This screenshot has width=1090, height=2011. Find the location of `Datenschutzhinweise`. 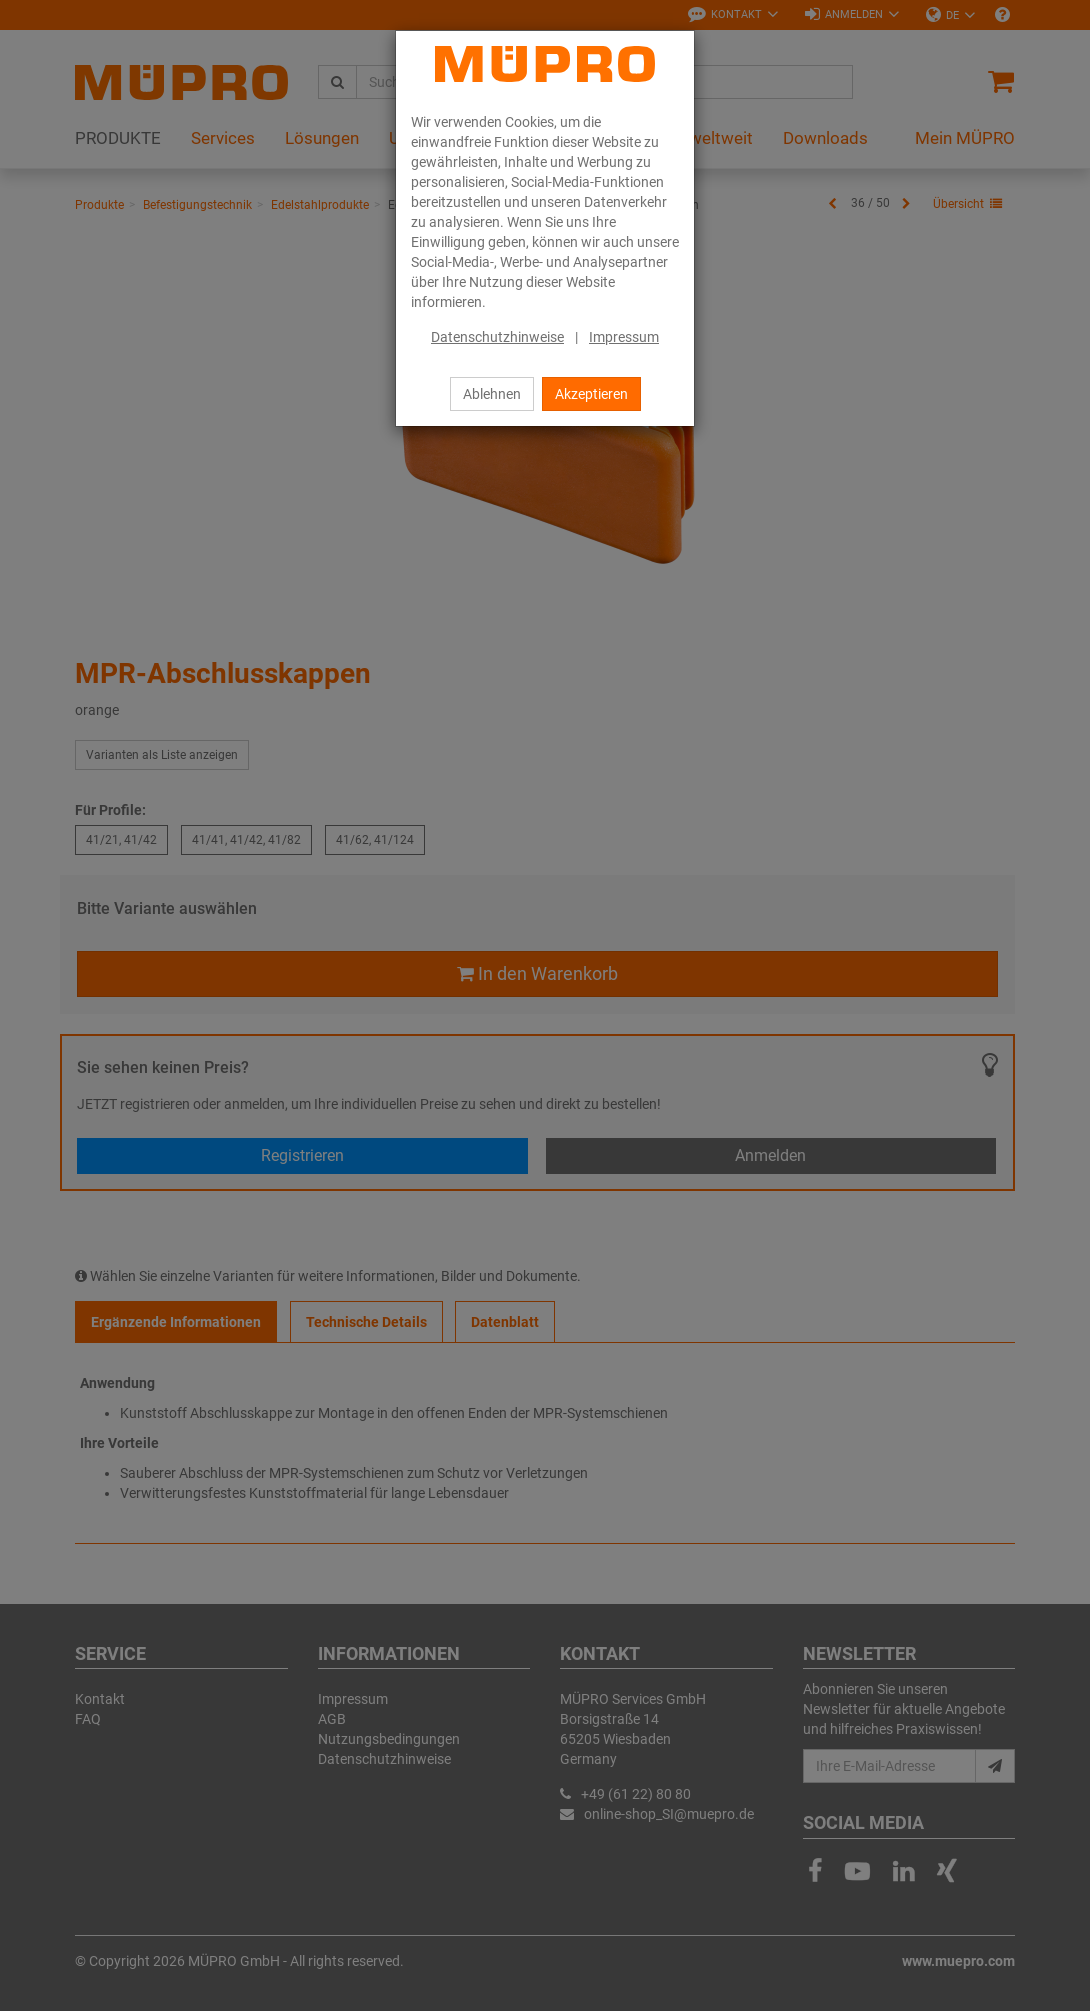

Datenschutzhinweise is located at coordinates (497, 337).